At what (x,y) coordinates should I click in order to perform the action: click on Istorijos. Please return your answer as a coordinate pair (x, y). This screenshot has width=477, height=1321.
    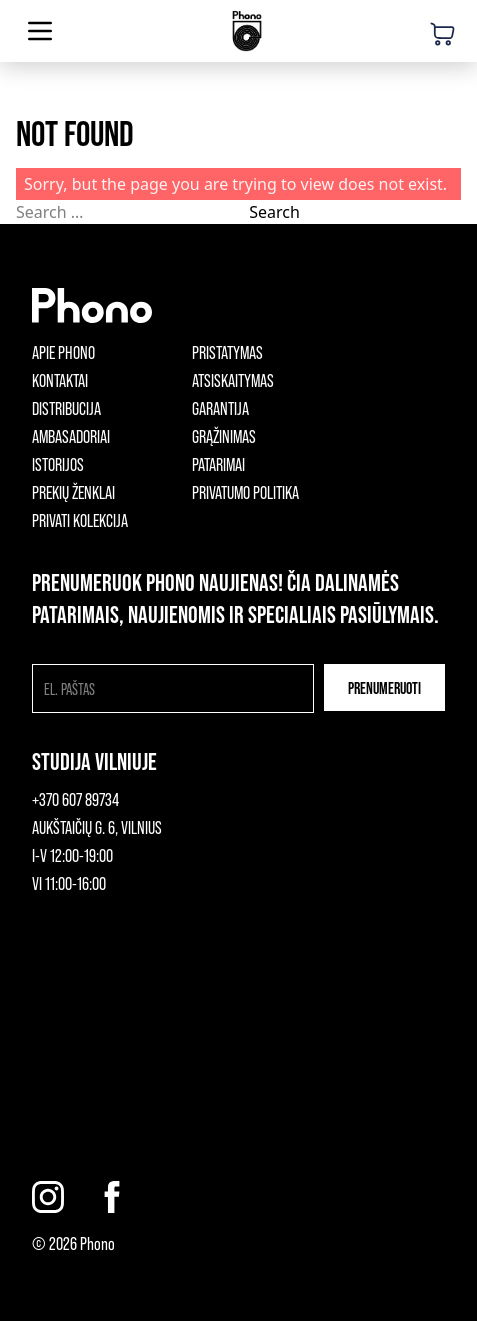
    Looking at the image, I should click on (58, 464).